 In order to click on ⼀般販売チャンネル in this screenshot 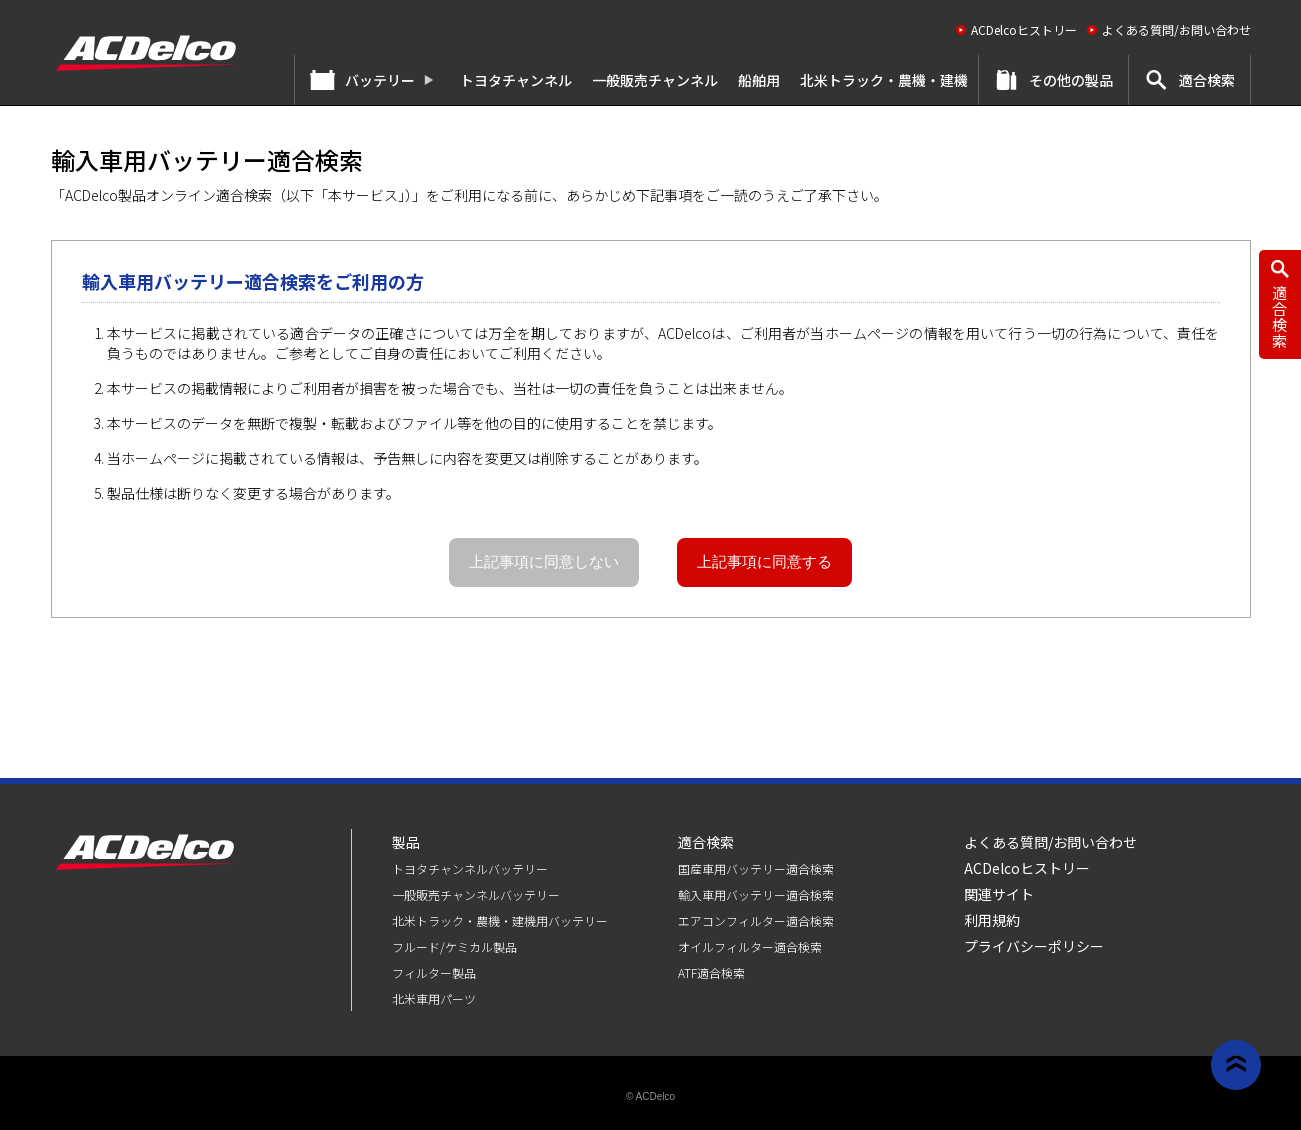, I will do `click(655, 80)`.